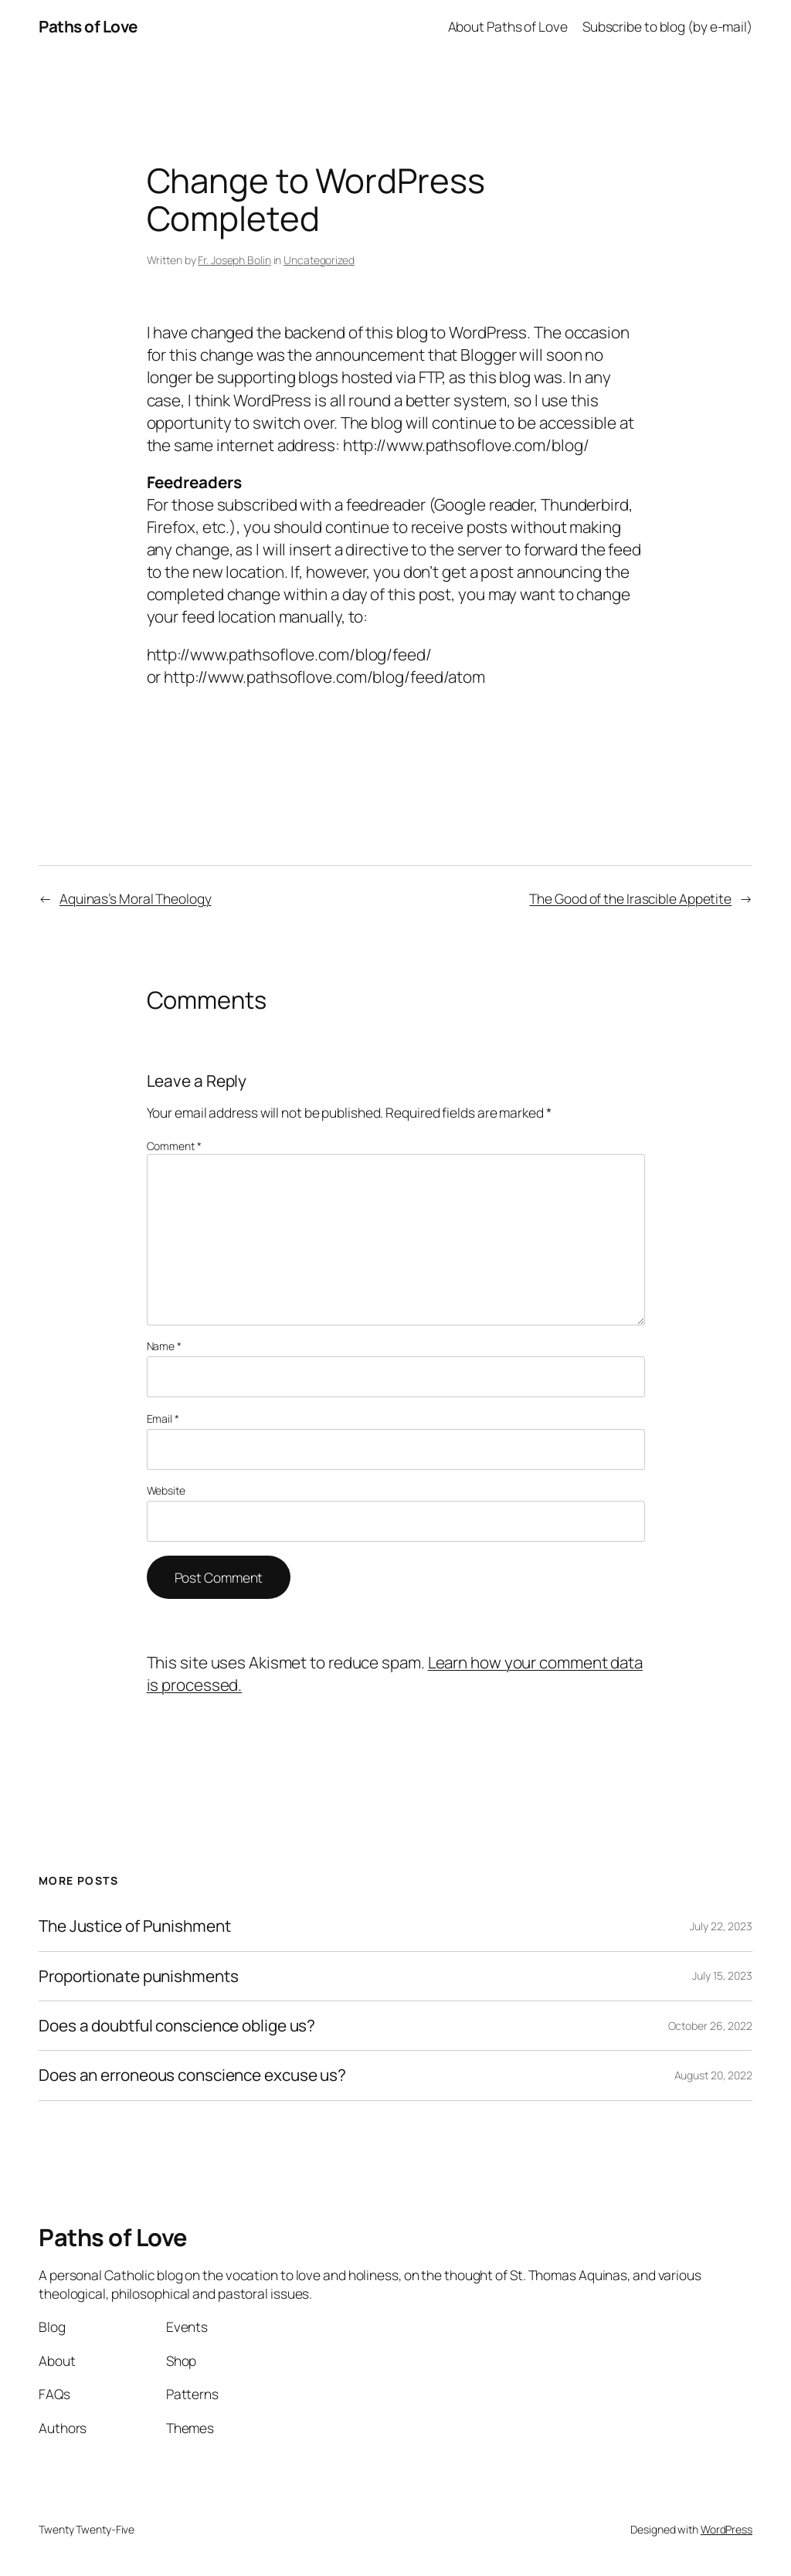 The width and height of the screenshot is (791, 2576). I want to click on August 20, 2022, so click(713, 2075).